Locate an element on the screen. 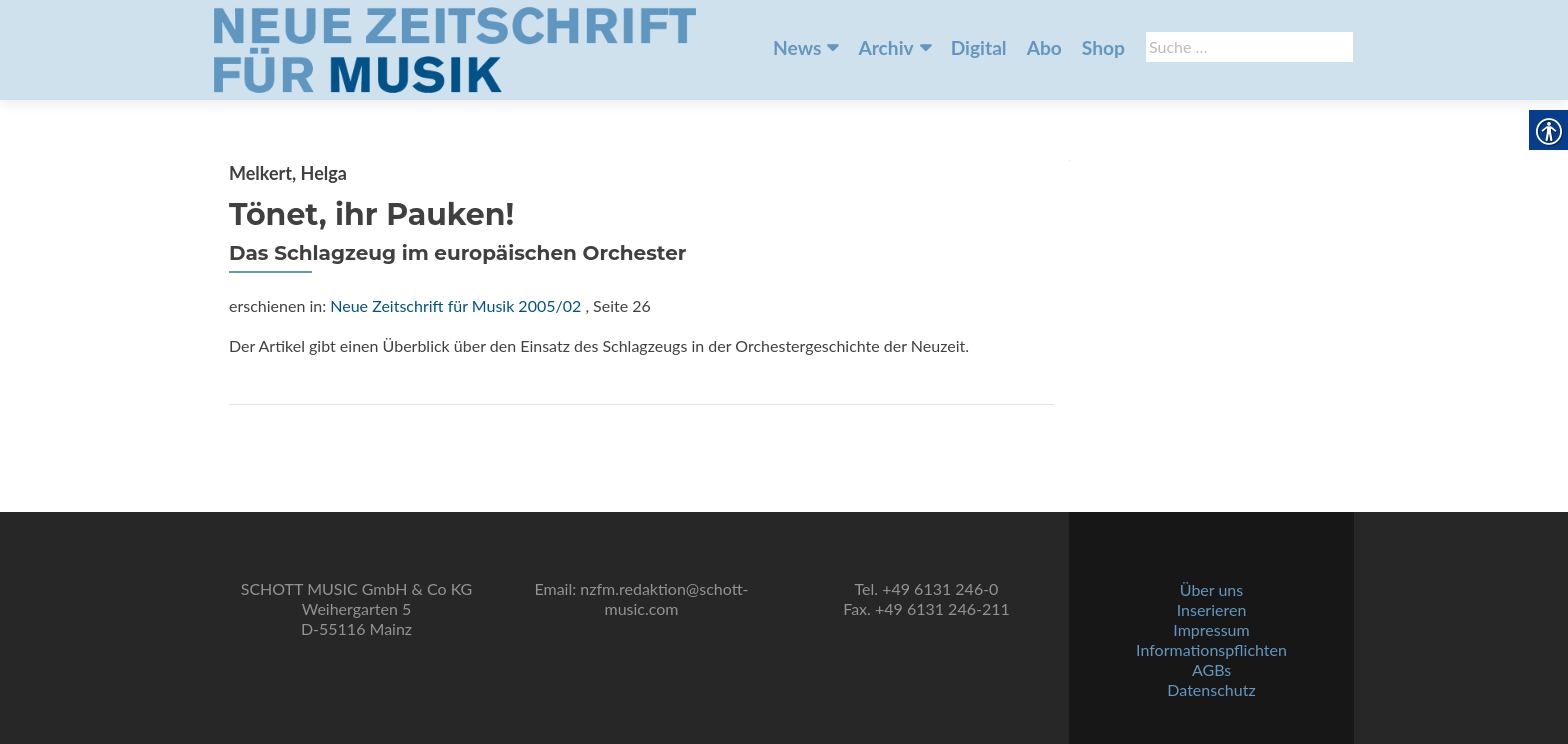 This screenshot has width=1568, height=744. [link] is located at coordinates (455, 48).